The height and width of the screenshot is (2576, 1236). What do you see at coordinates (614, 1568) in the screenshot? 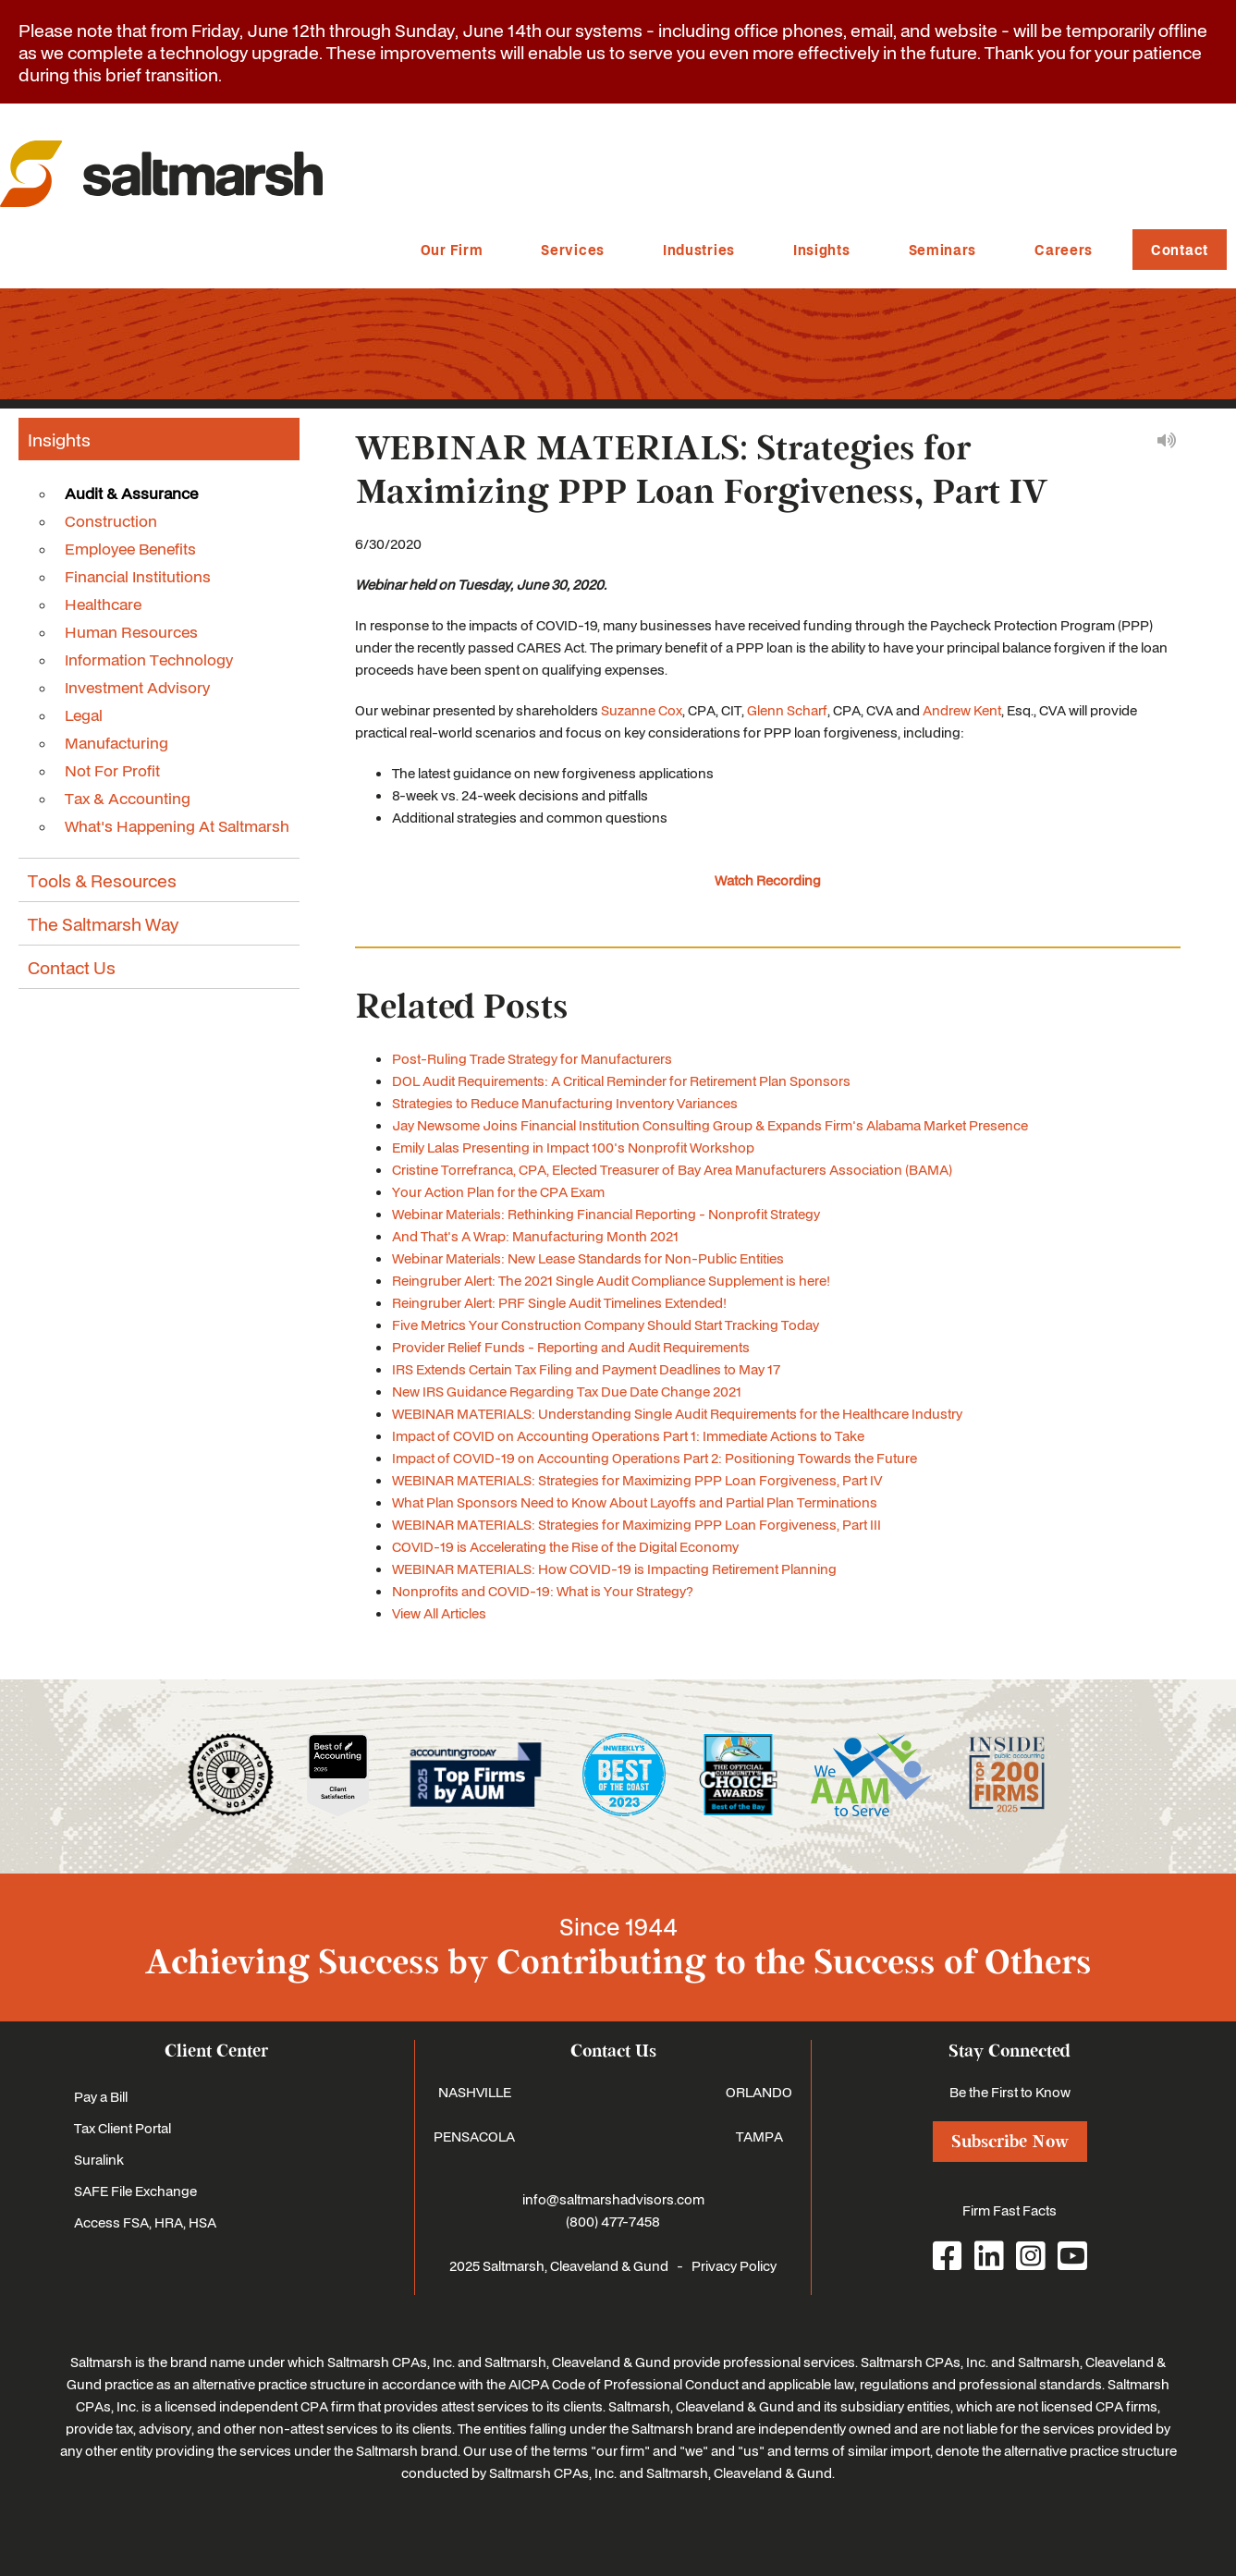
I see `WEBINAR MATERIALS: How COVID-19 is Impacting Retirement Planning` at bounding box center [614, 1568].